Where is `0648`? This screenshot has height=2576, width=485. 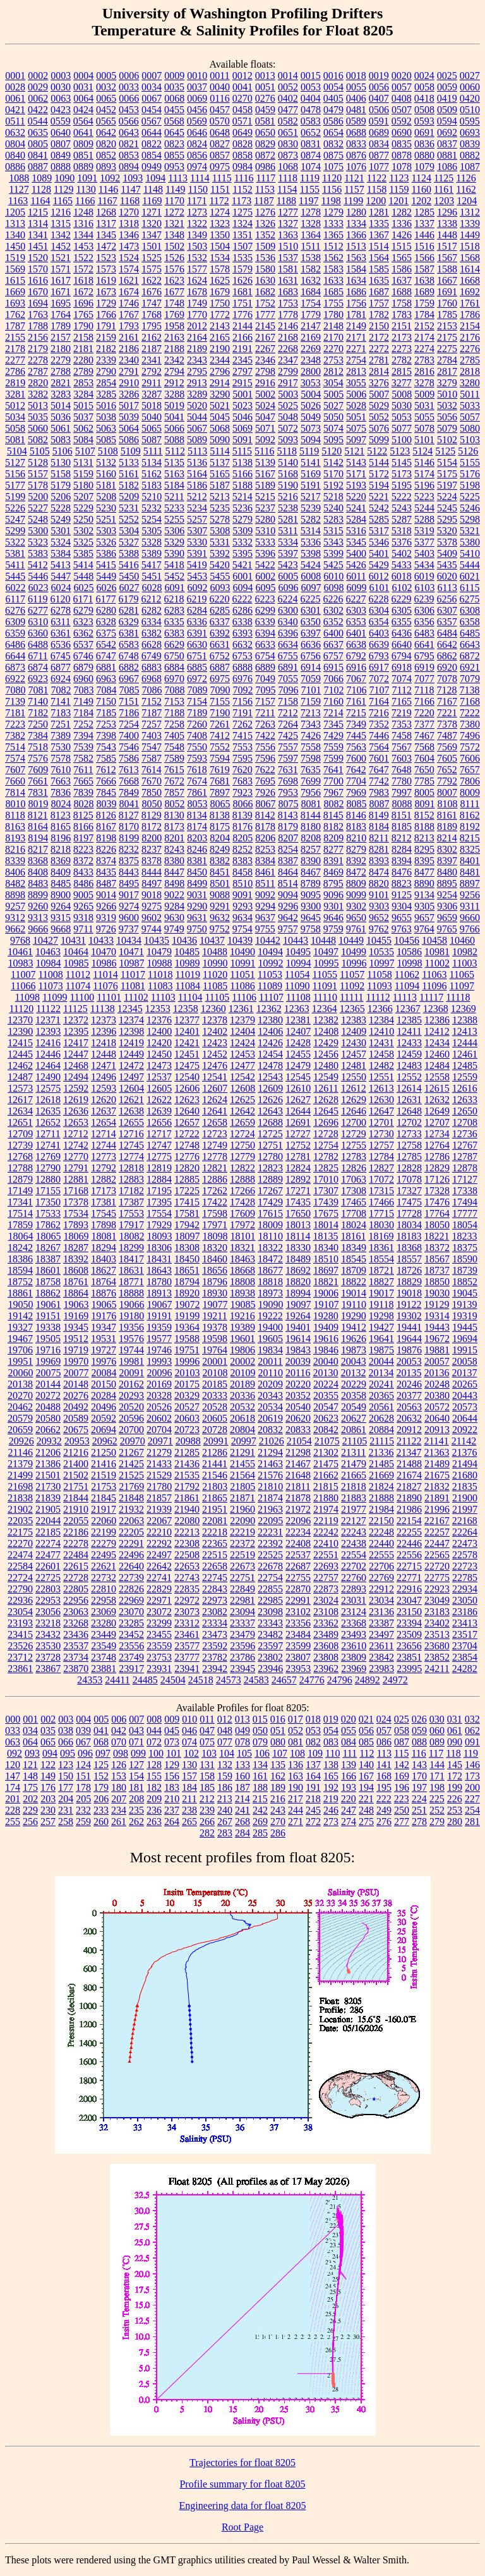
0648 is located at coordinates (220, 132).